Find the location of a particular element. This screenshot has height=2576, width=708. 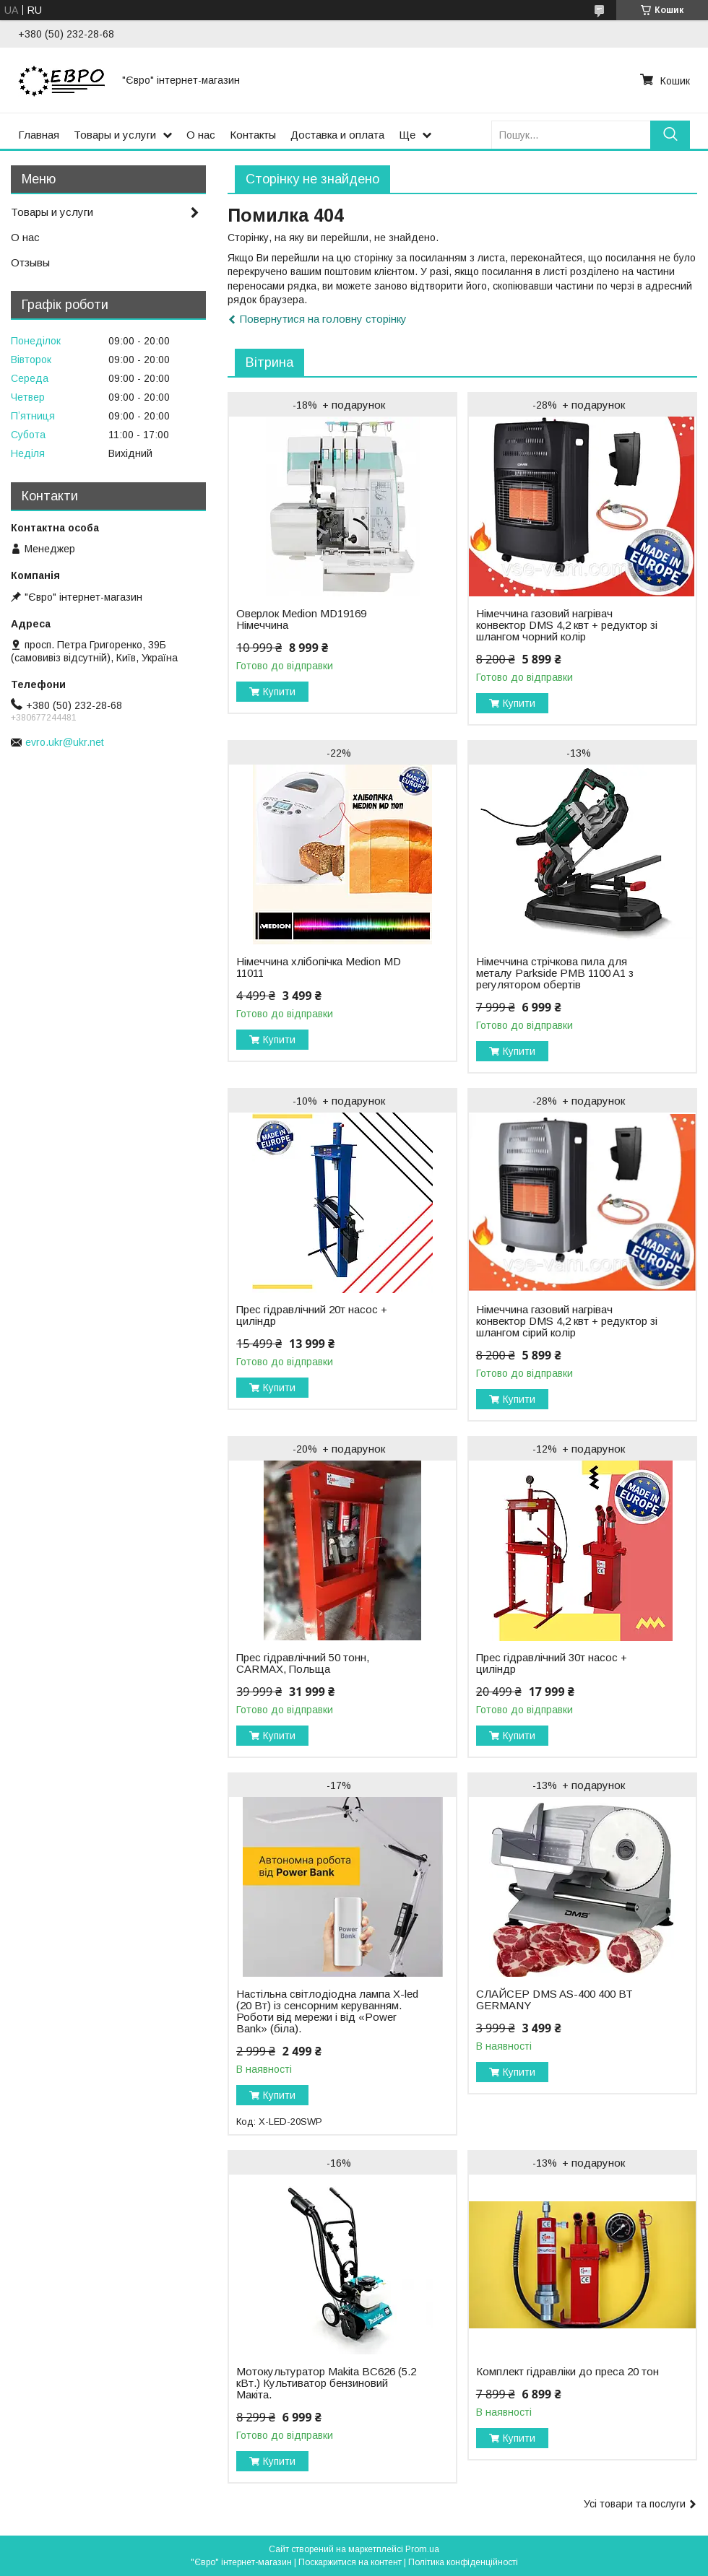

Настільна світлодіодна лампа X-led (20 Вт) із сенсорним керуванням. Роботи від мережи і від «Power Bank» (біла). is located at coordinates (327, 2011).